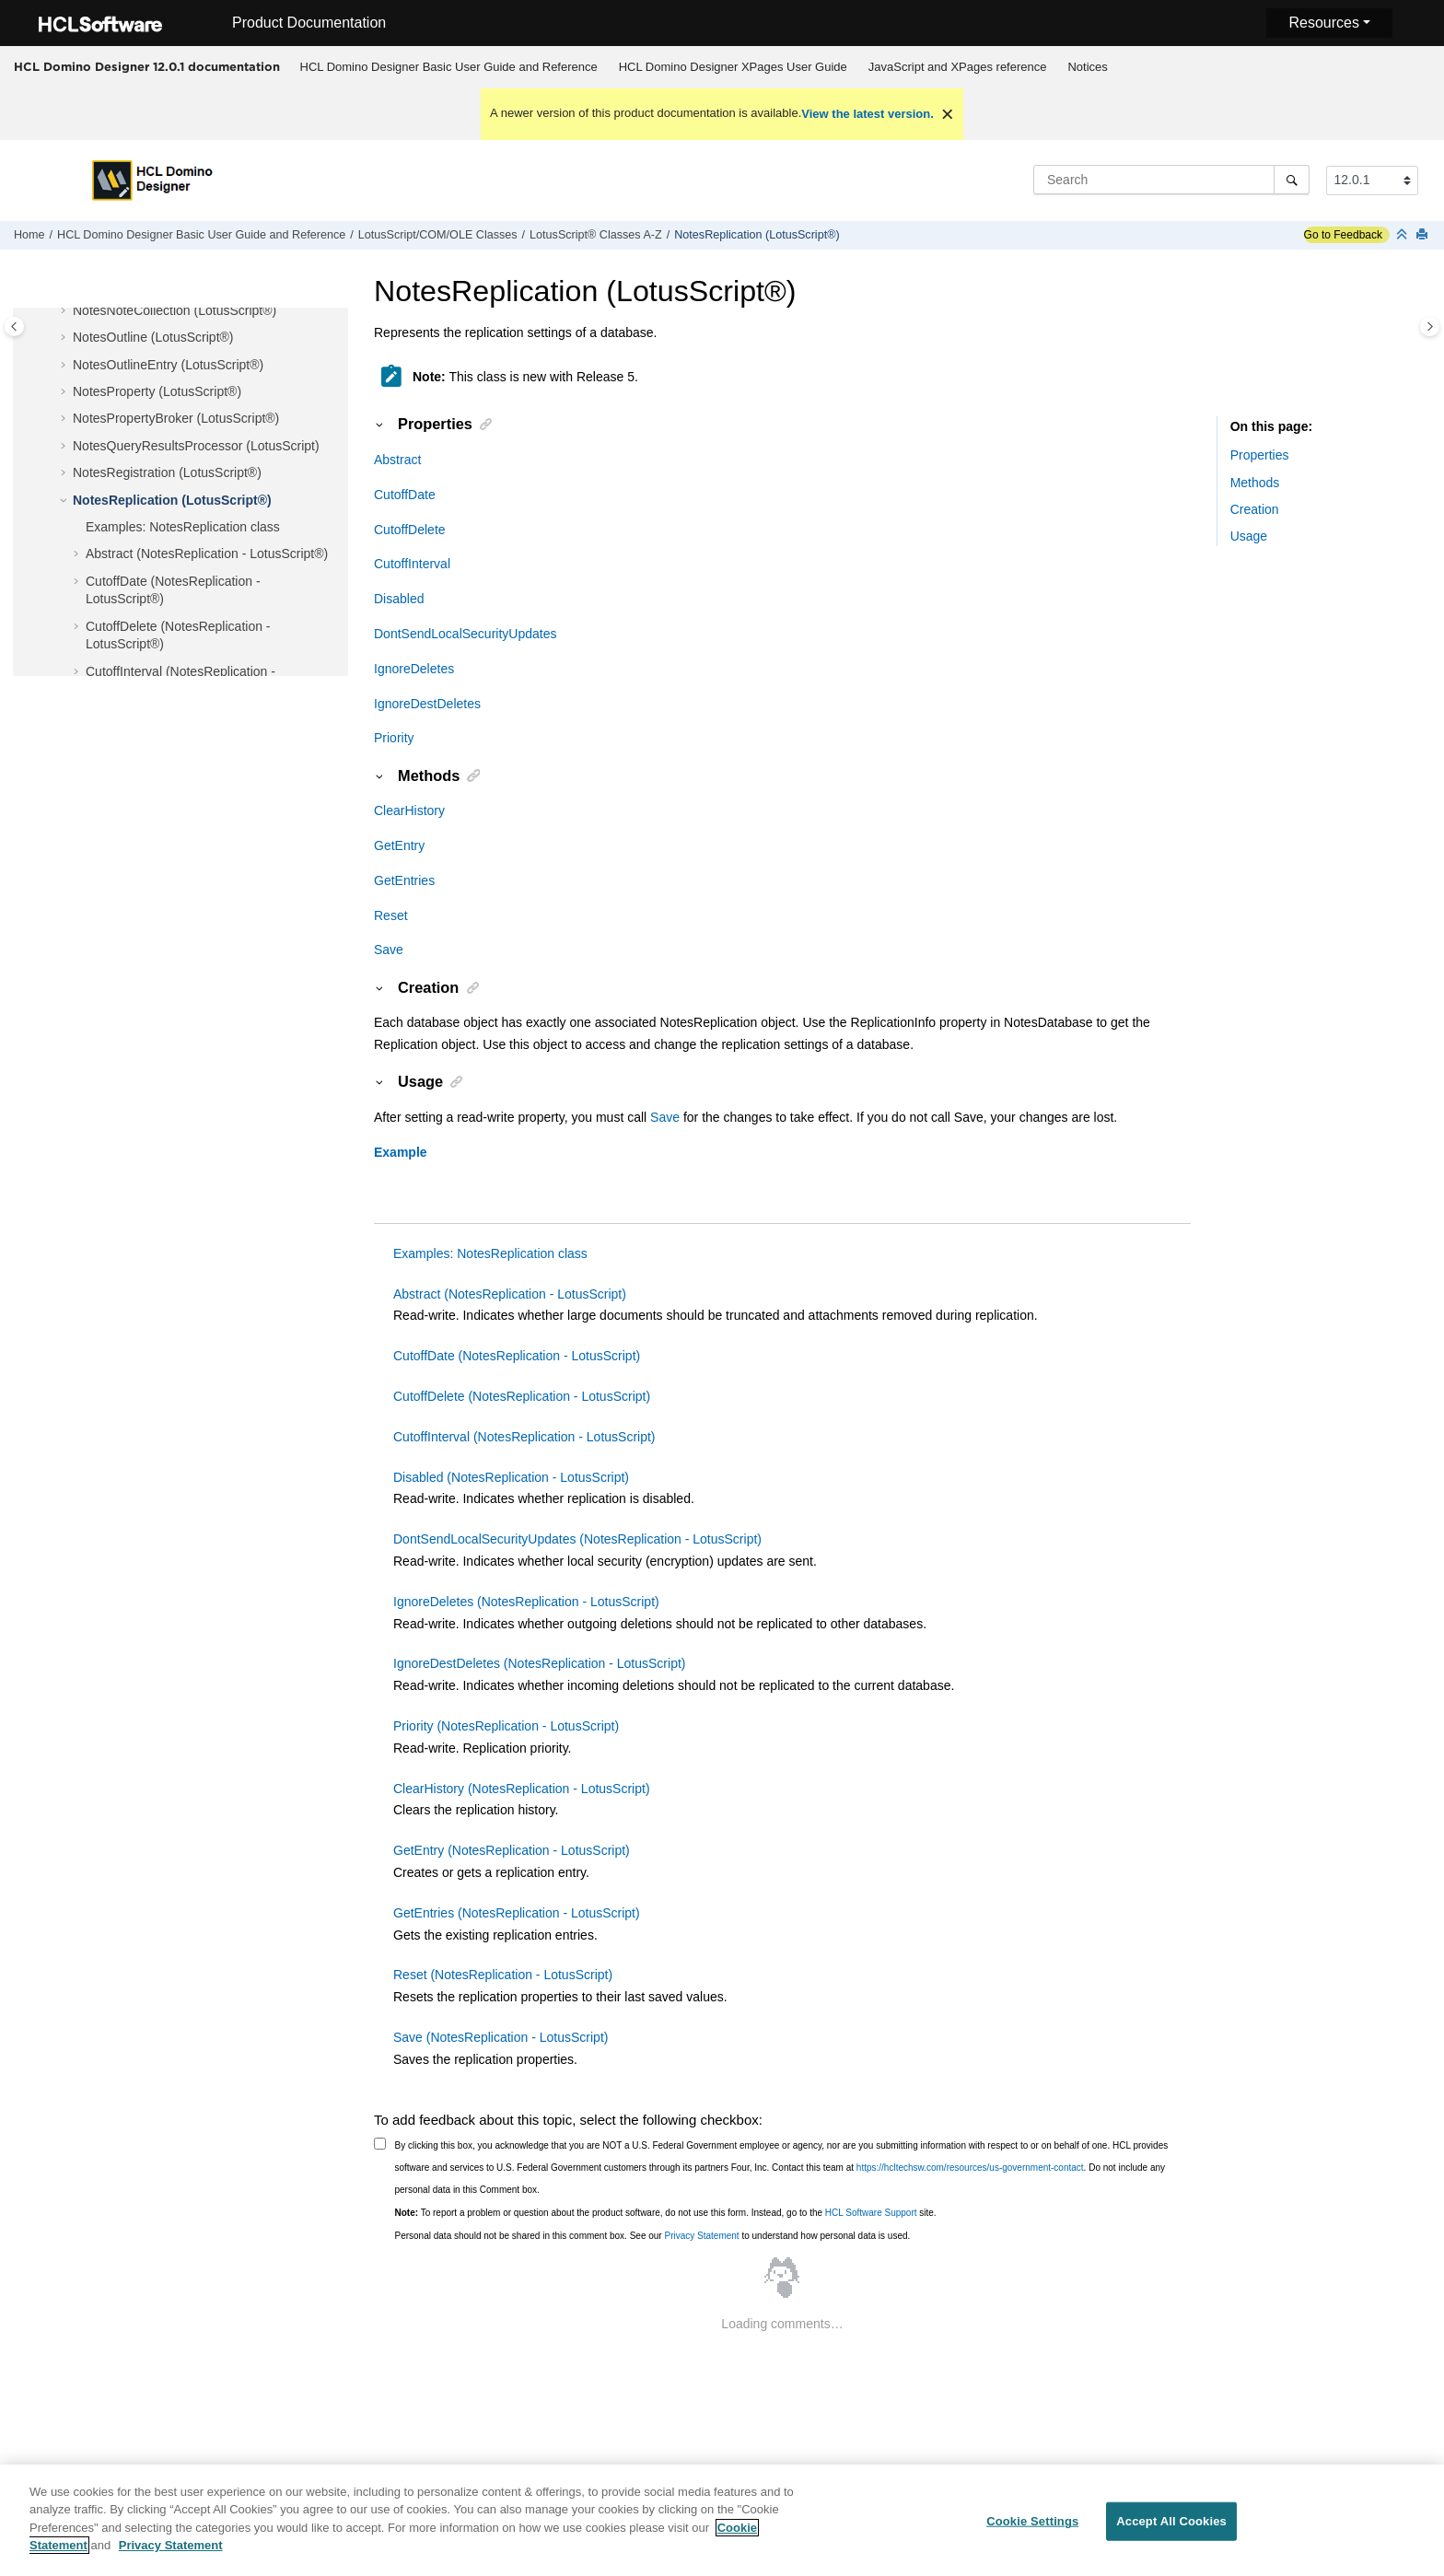 This screenshot has width=1444, height=2576. I want to click on NotesOutline (LotusScript®), so click(153, 337).